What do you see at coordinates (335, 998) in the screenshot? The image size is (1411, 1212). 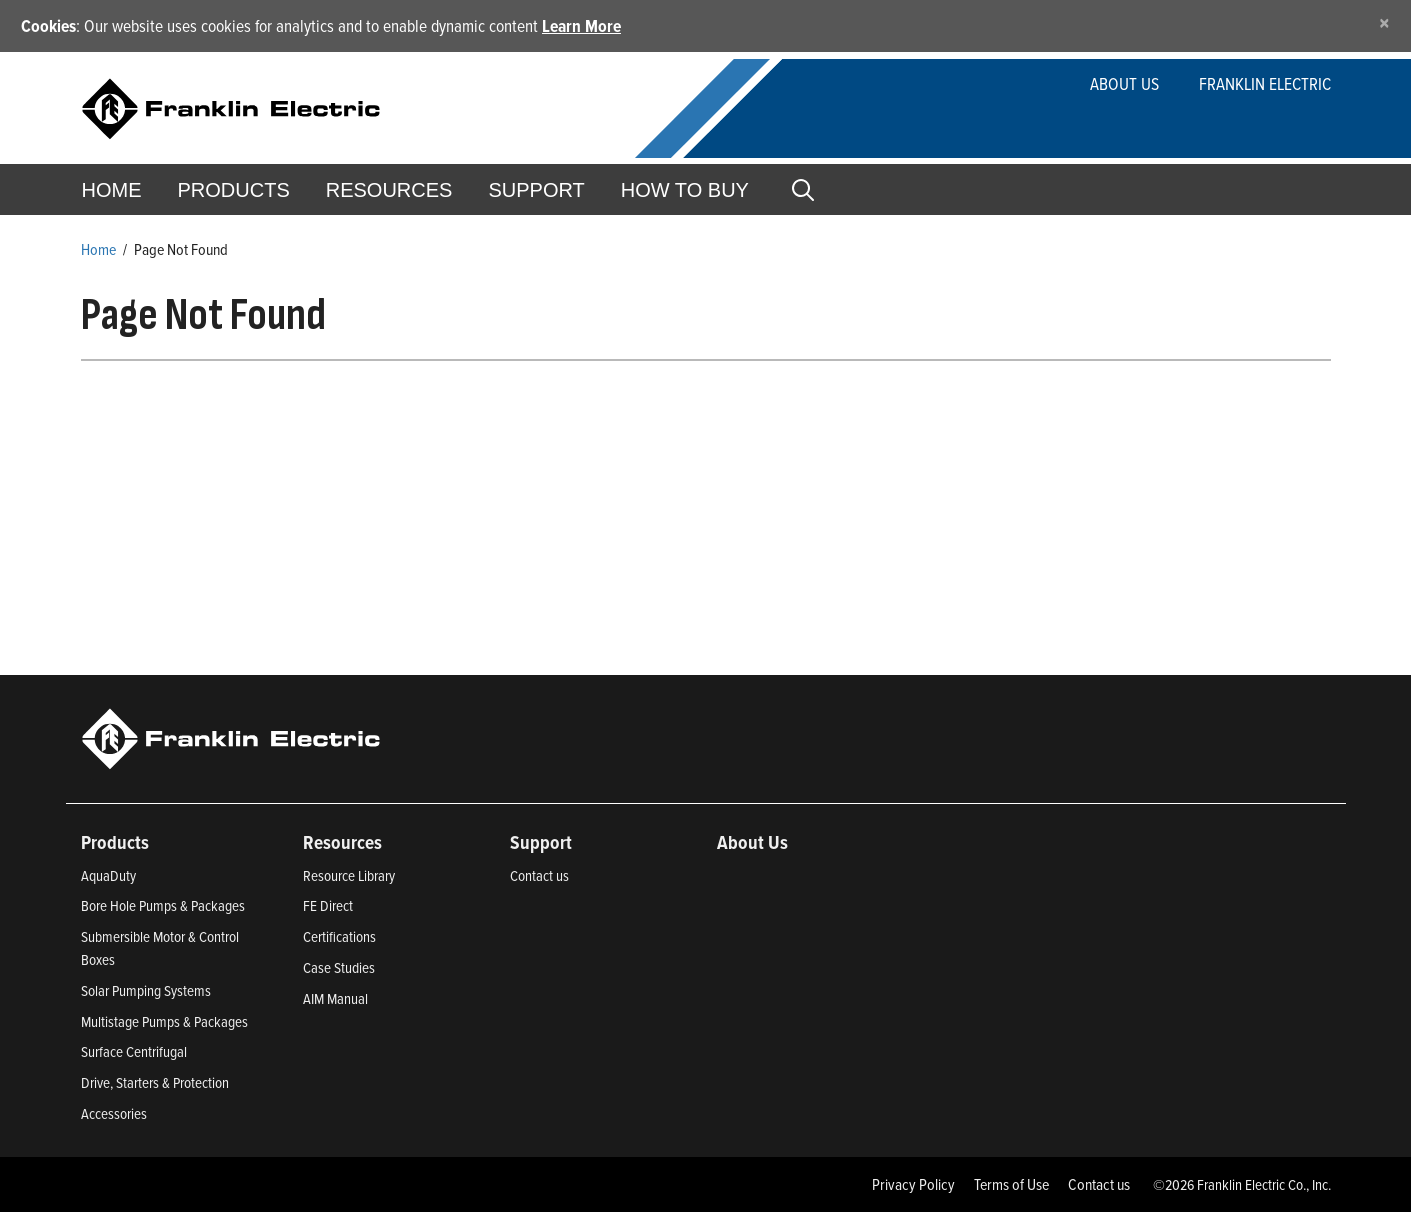 I see `AIM Manual` at bounding box center [335, 998].